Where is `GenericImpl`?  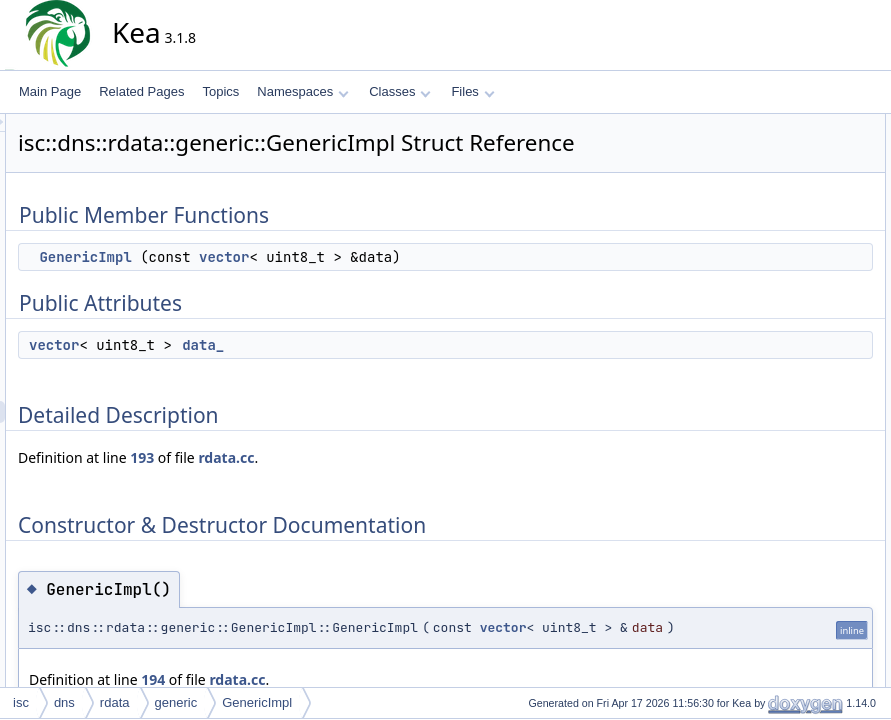 GenericImpl is located at coordinates (265, 285).